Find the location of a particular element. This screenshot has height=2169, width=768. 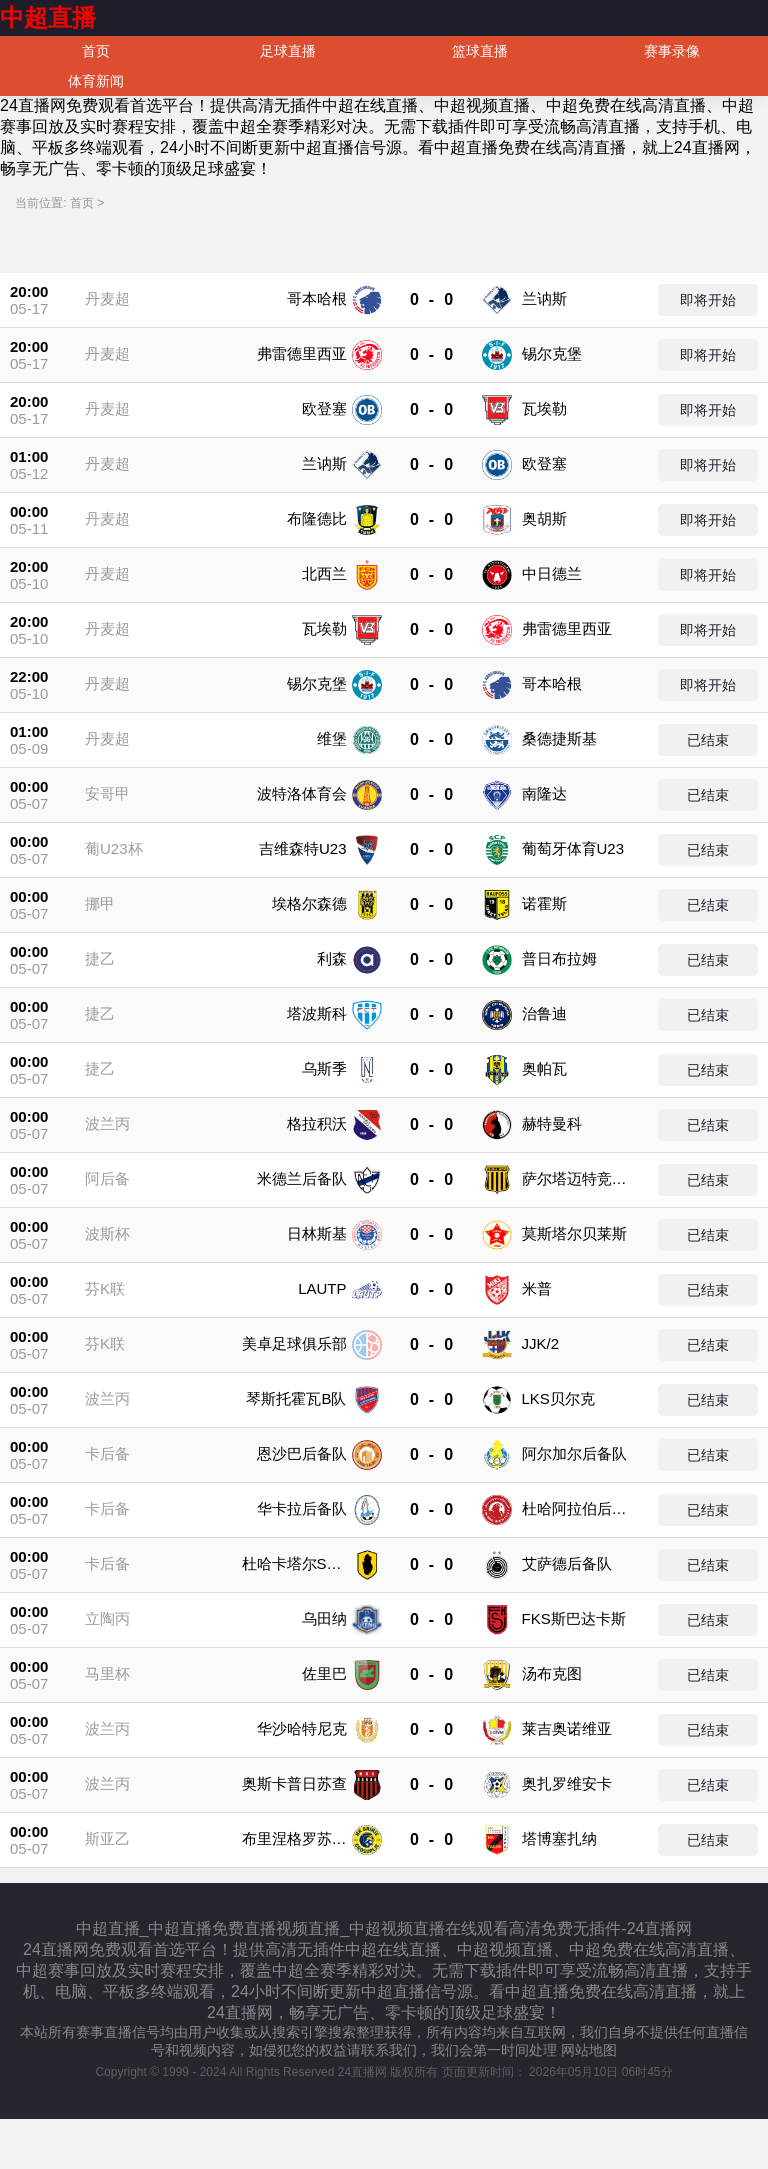

篮球直播 is located at coordinates (480, 51).